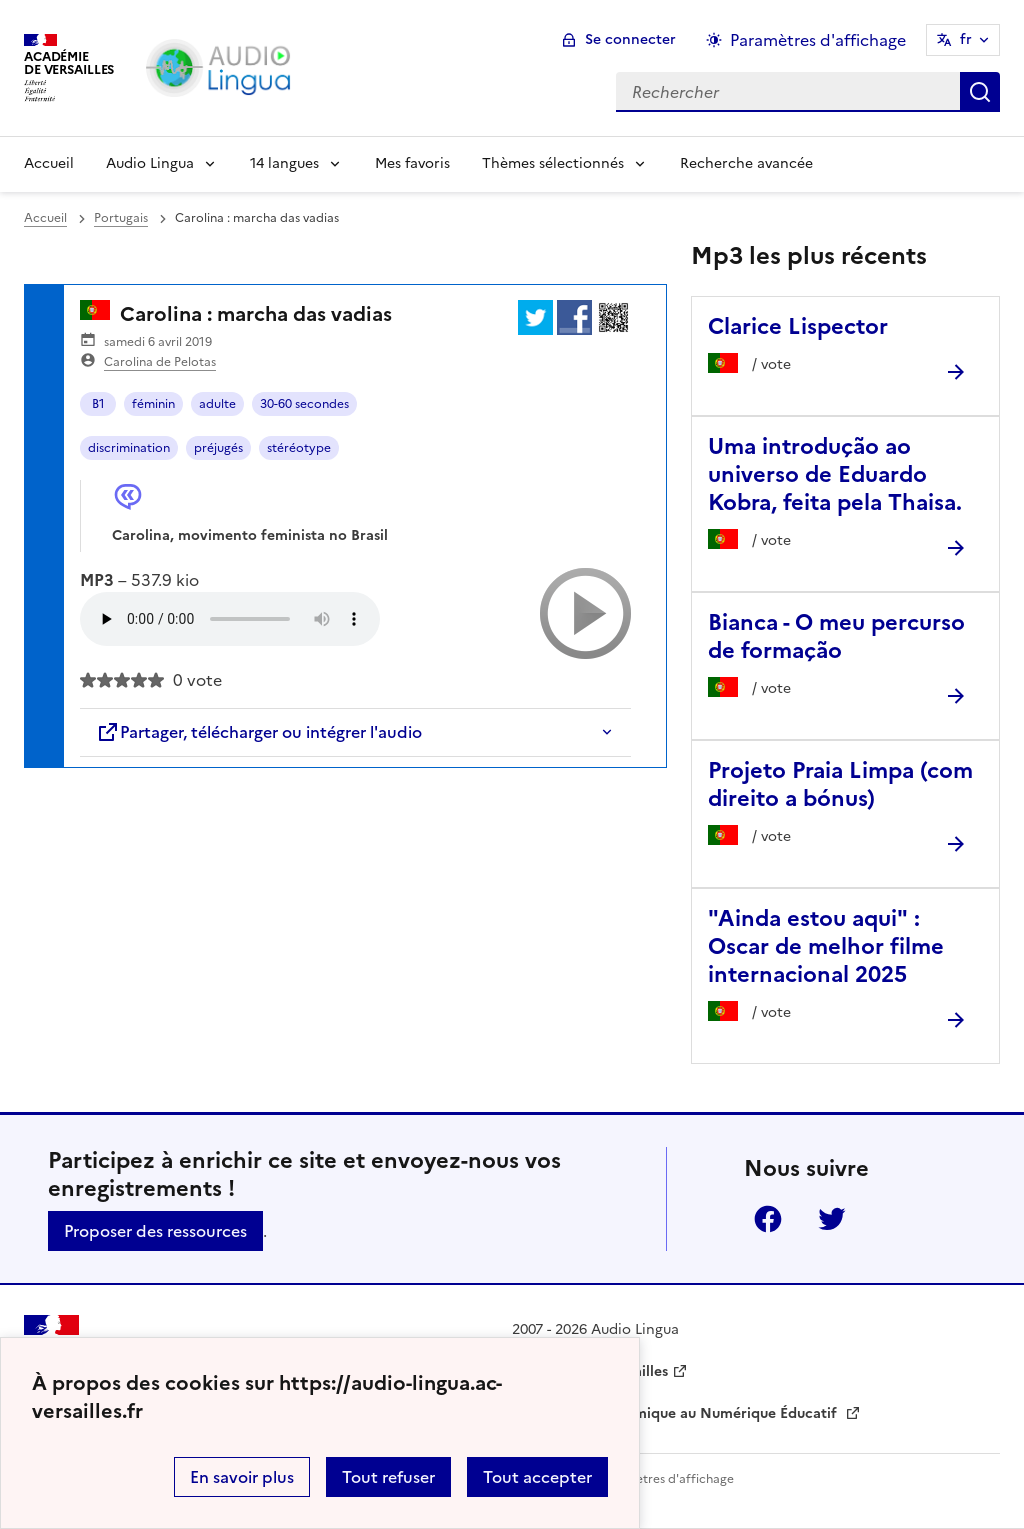 Image resolution: width=1024 pixels, height=1529 pixels. What do you see at coordinates (746, 163) in the screenshot?
I see `Recherche avancée` at bounding box center [746, 163].